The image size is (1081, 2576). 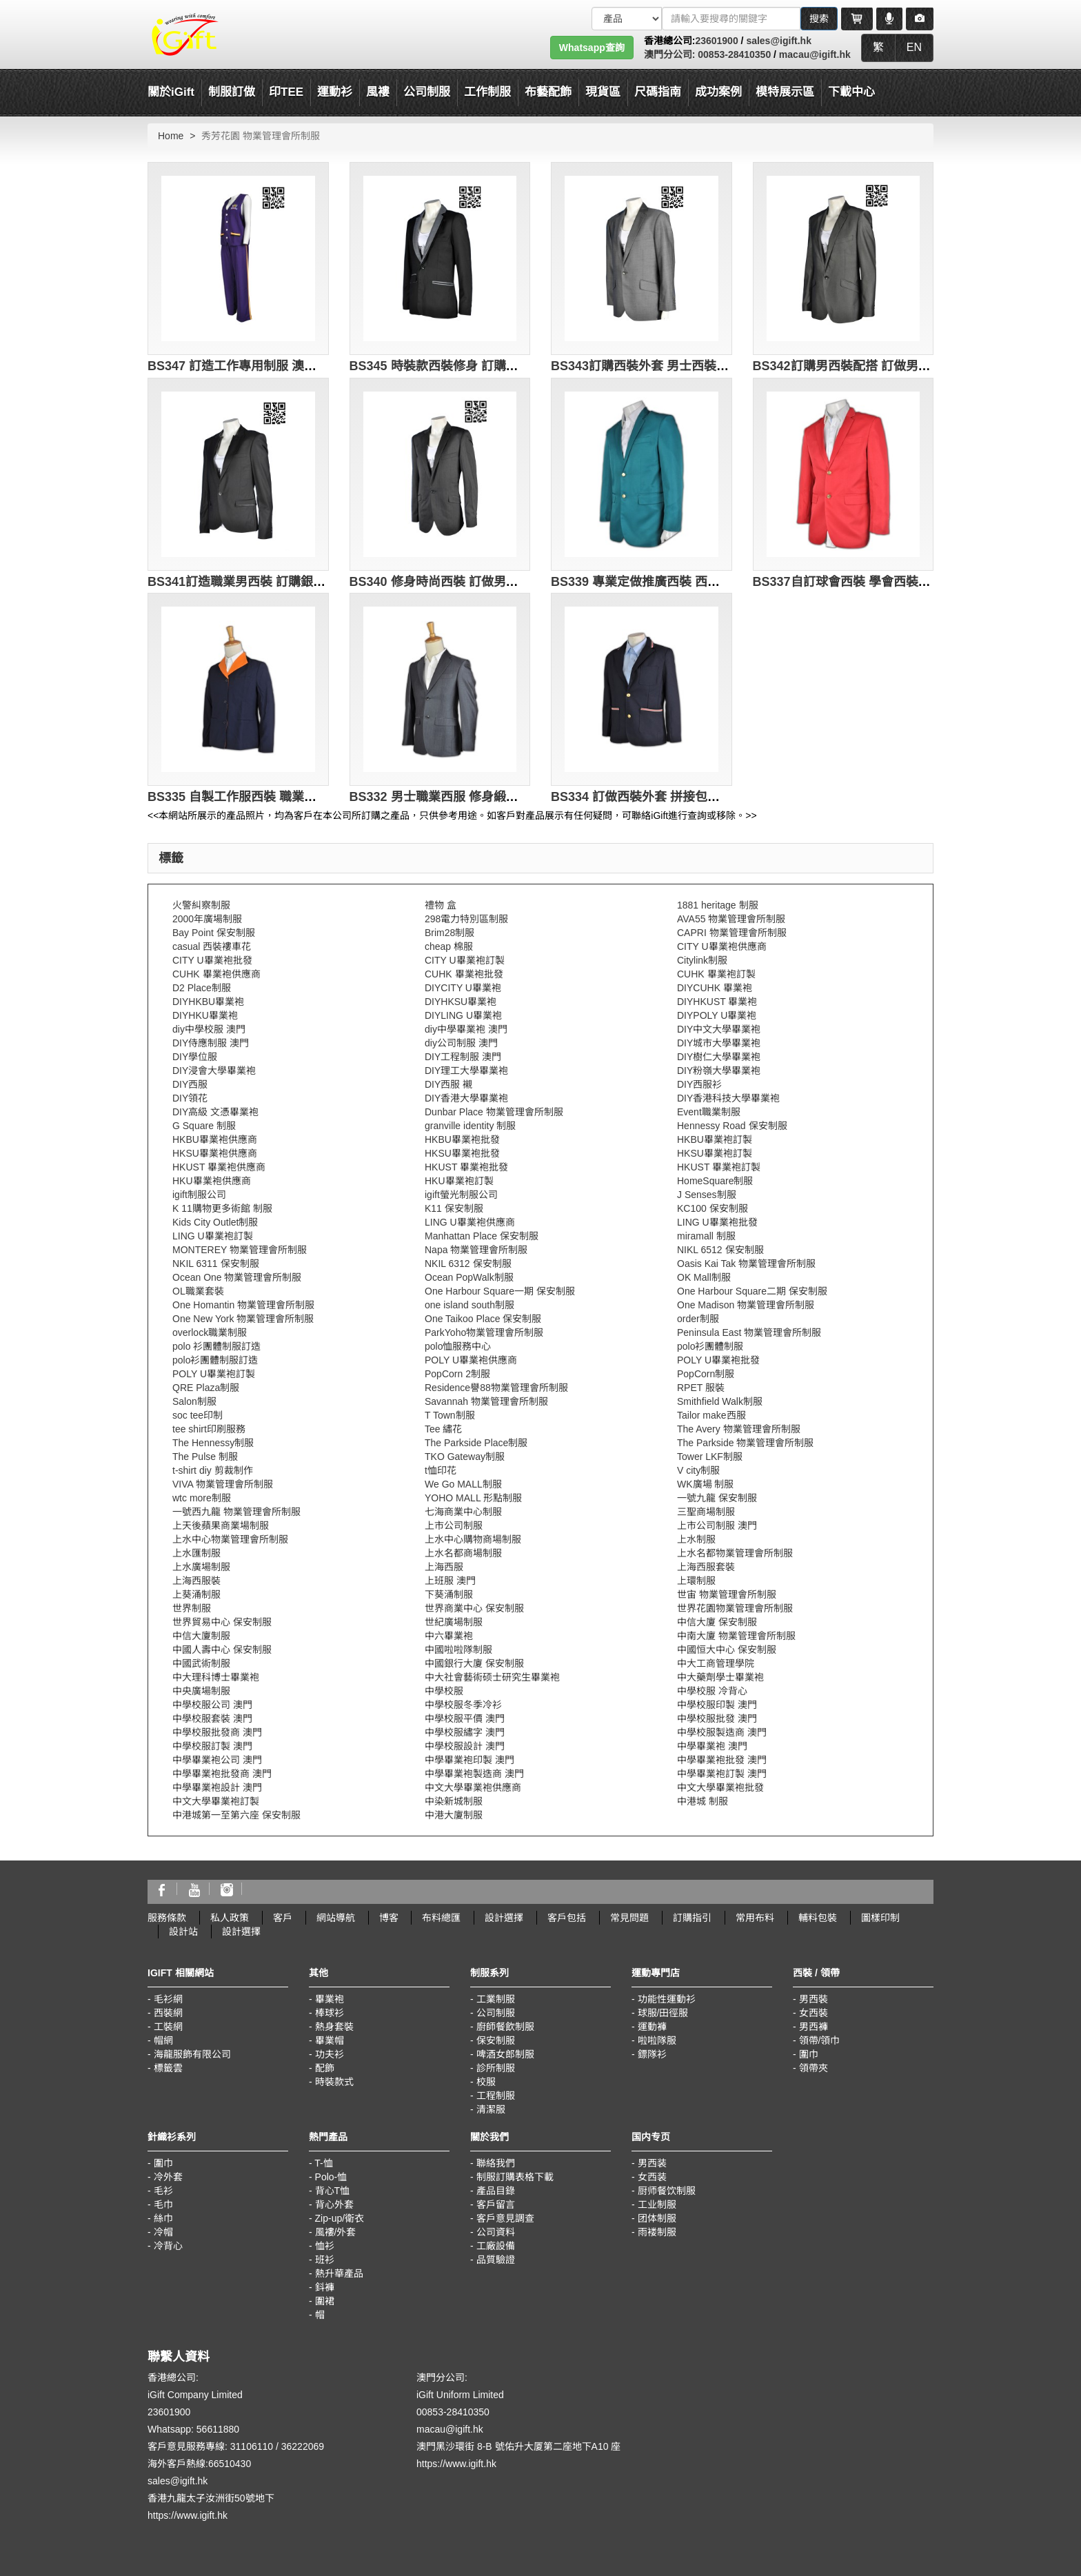 What do you see at coordinates (204, 1125) in the screenshot?
I see `G Square 制服` at bounding box center [204, 1125].